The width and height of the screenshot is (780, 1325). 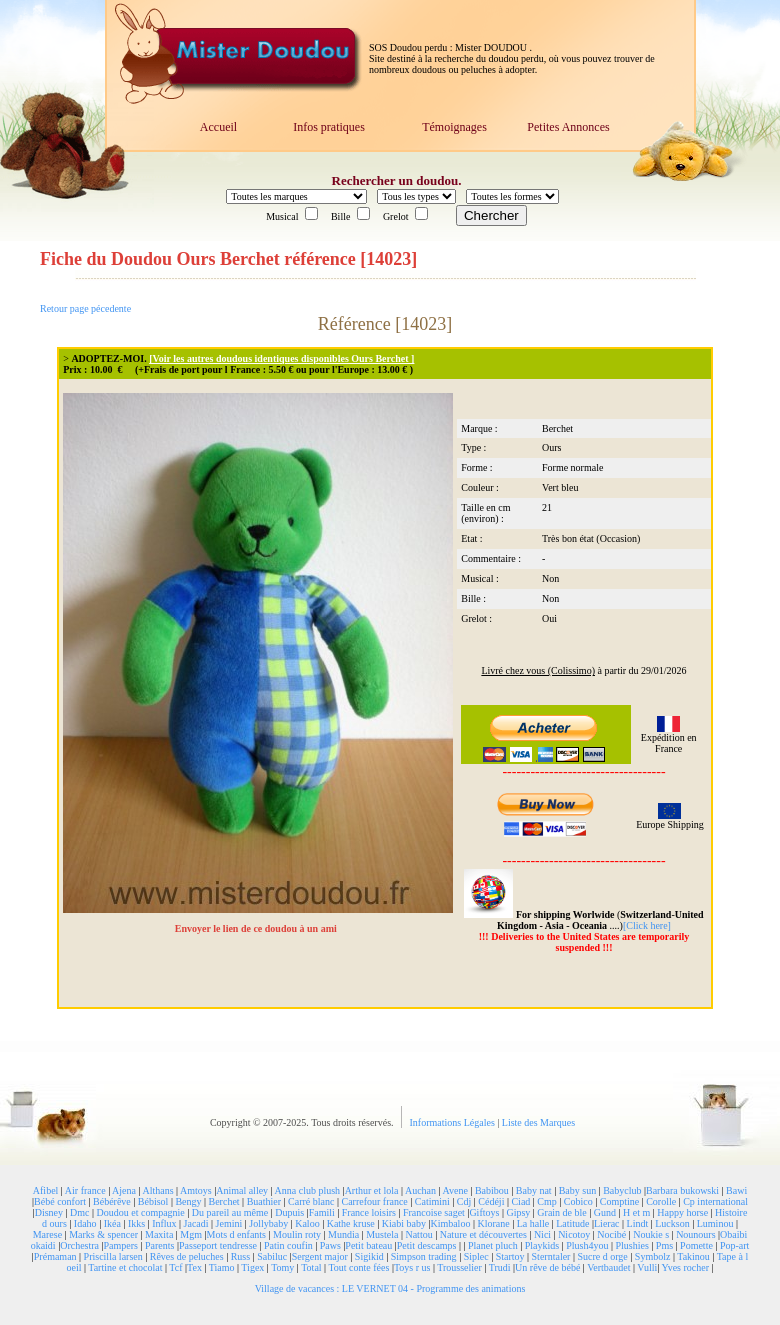 What do you see at coordinates (358, 1267) in the screenshot?
I see `Tout conte fées` at bounding box center [358, 1267].